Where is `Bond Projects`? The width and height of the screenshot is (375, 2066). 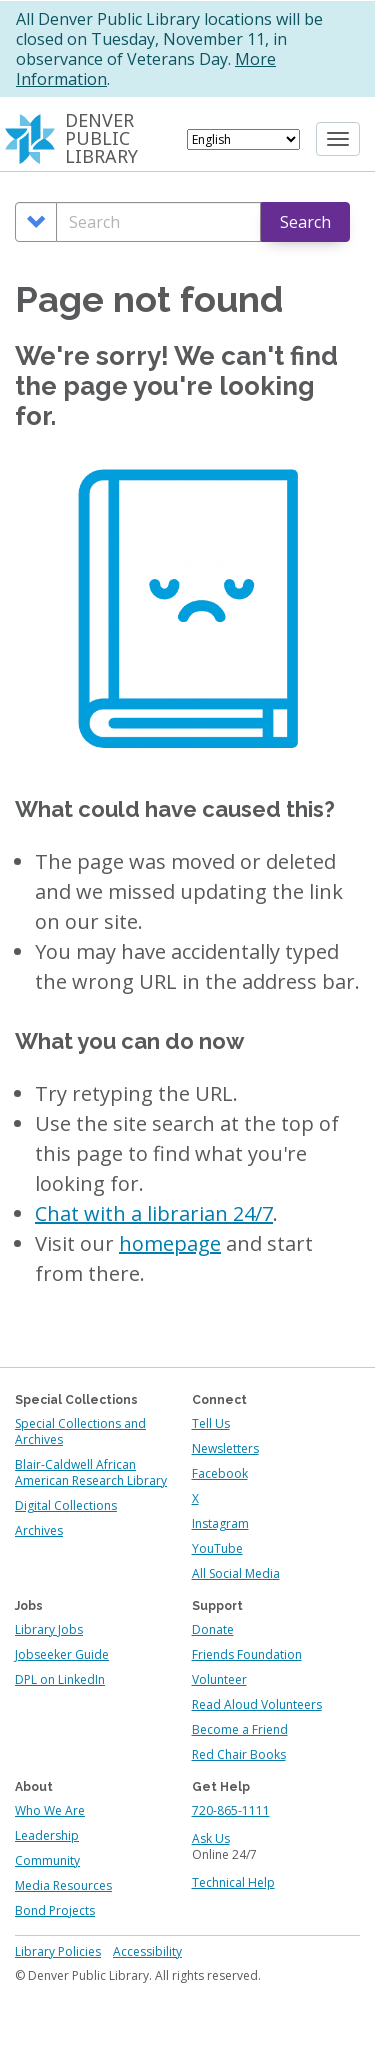
Bond Projects is located at coordinates (55, 1910).